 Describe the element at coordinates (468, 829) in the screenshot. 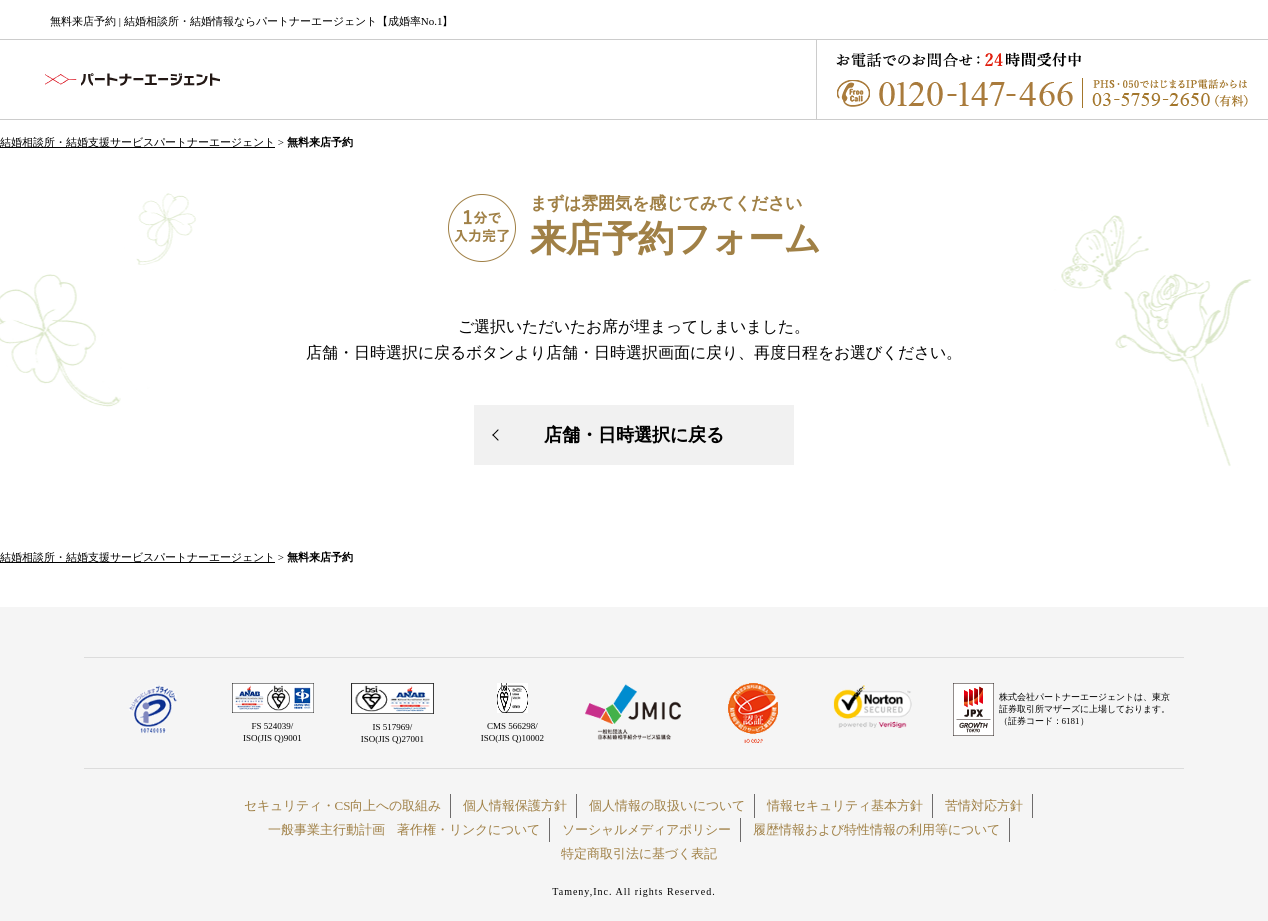

I see `著作権・リンクについて` at that location.